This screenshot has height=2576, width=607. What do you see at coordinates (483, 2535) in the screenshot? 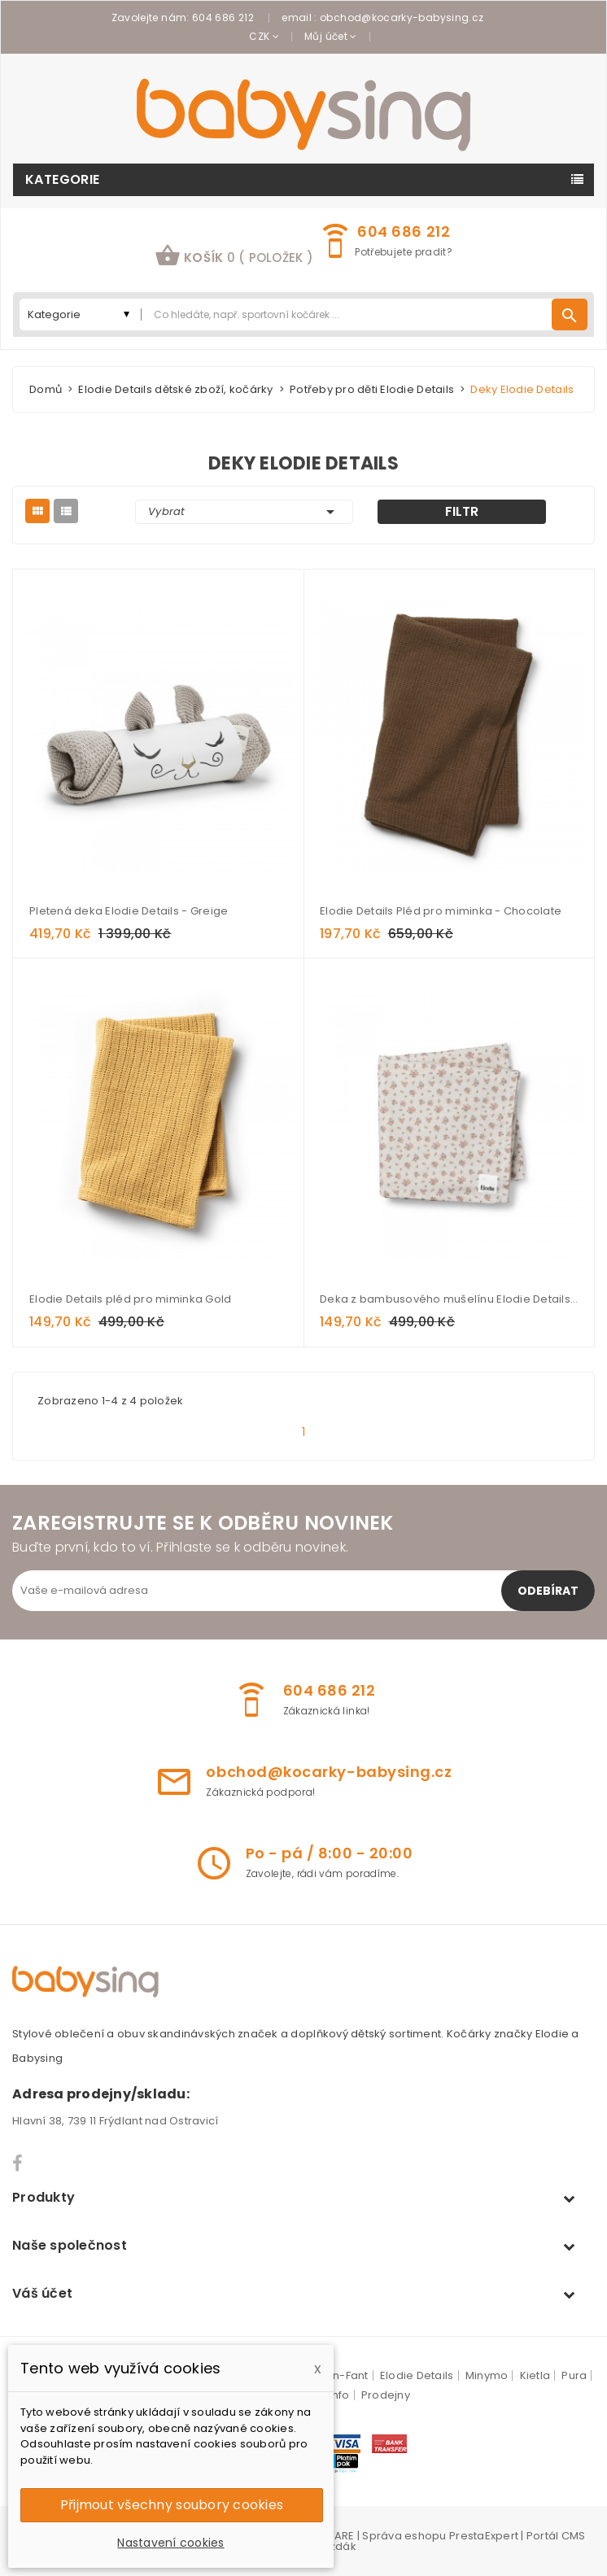
I see `PrestaExpert` at bounding box center [483, 2535].